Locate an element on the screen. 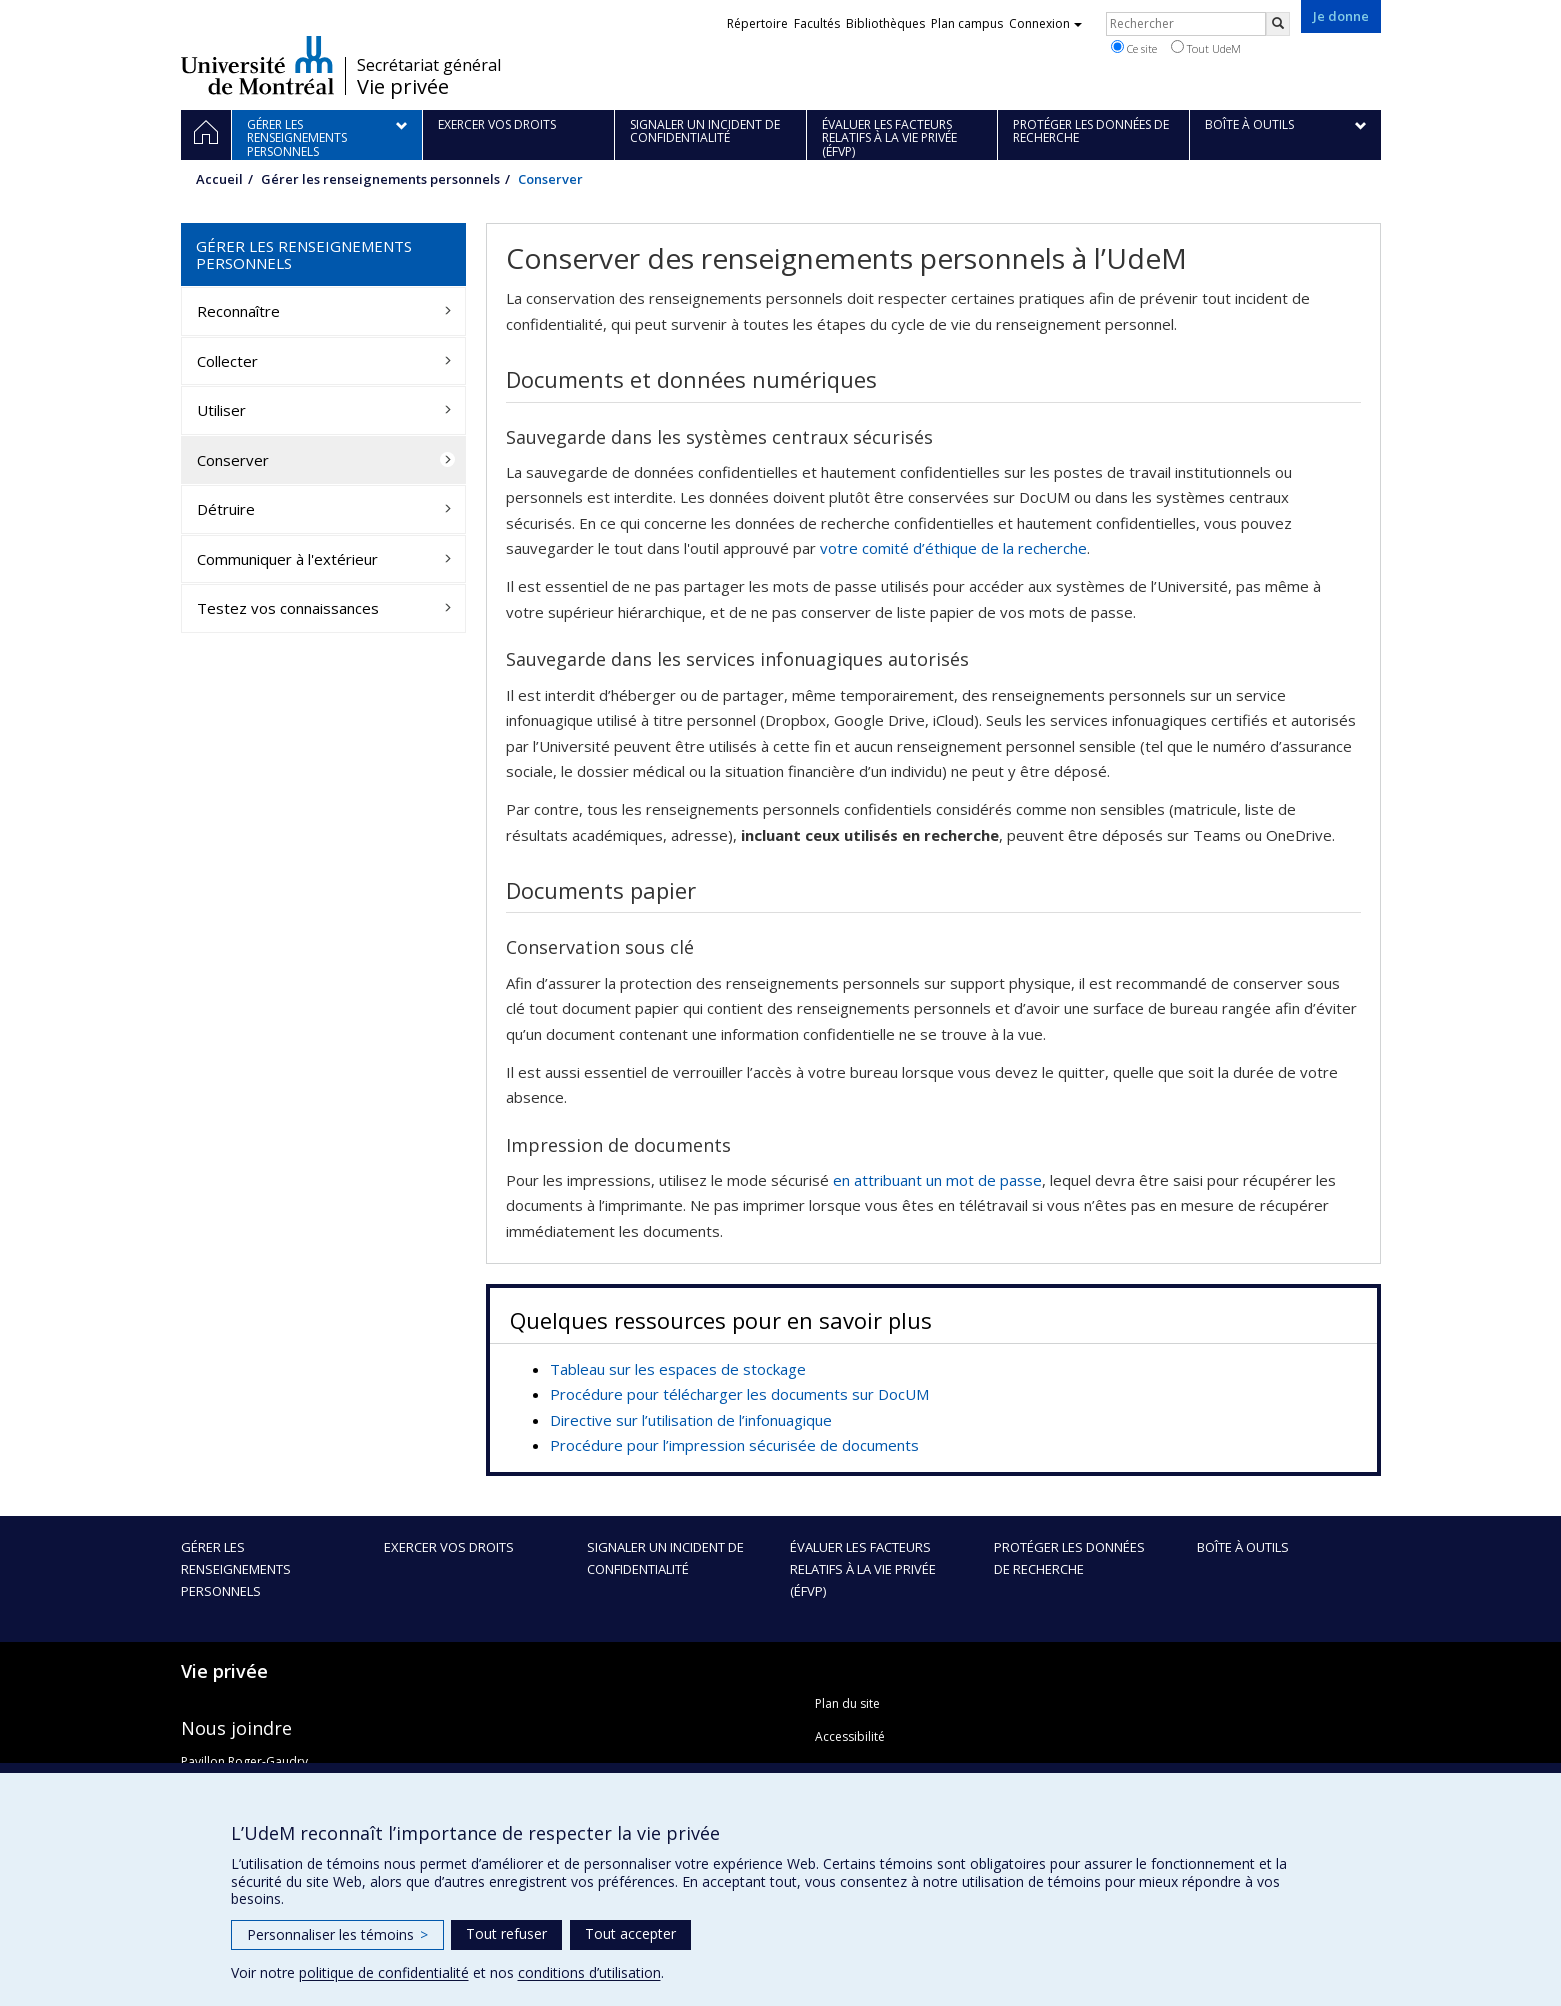  [Rechercher] is located at coordinates (1278, 24).